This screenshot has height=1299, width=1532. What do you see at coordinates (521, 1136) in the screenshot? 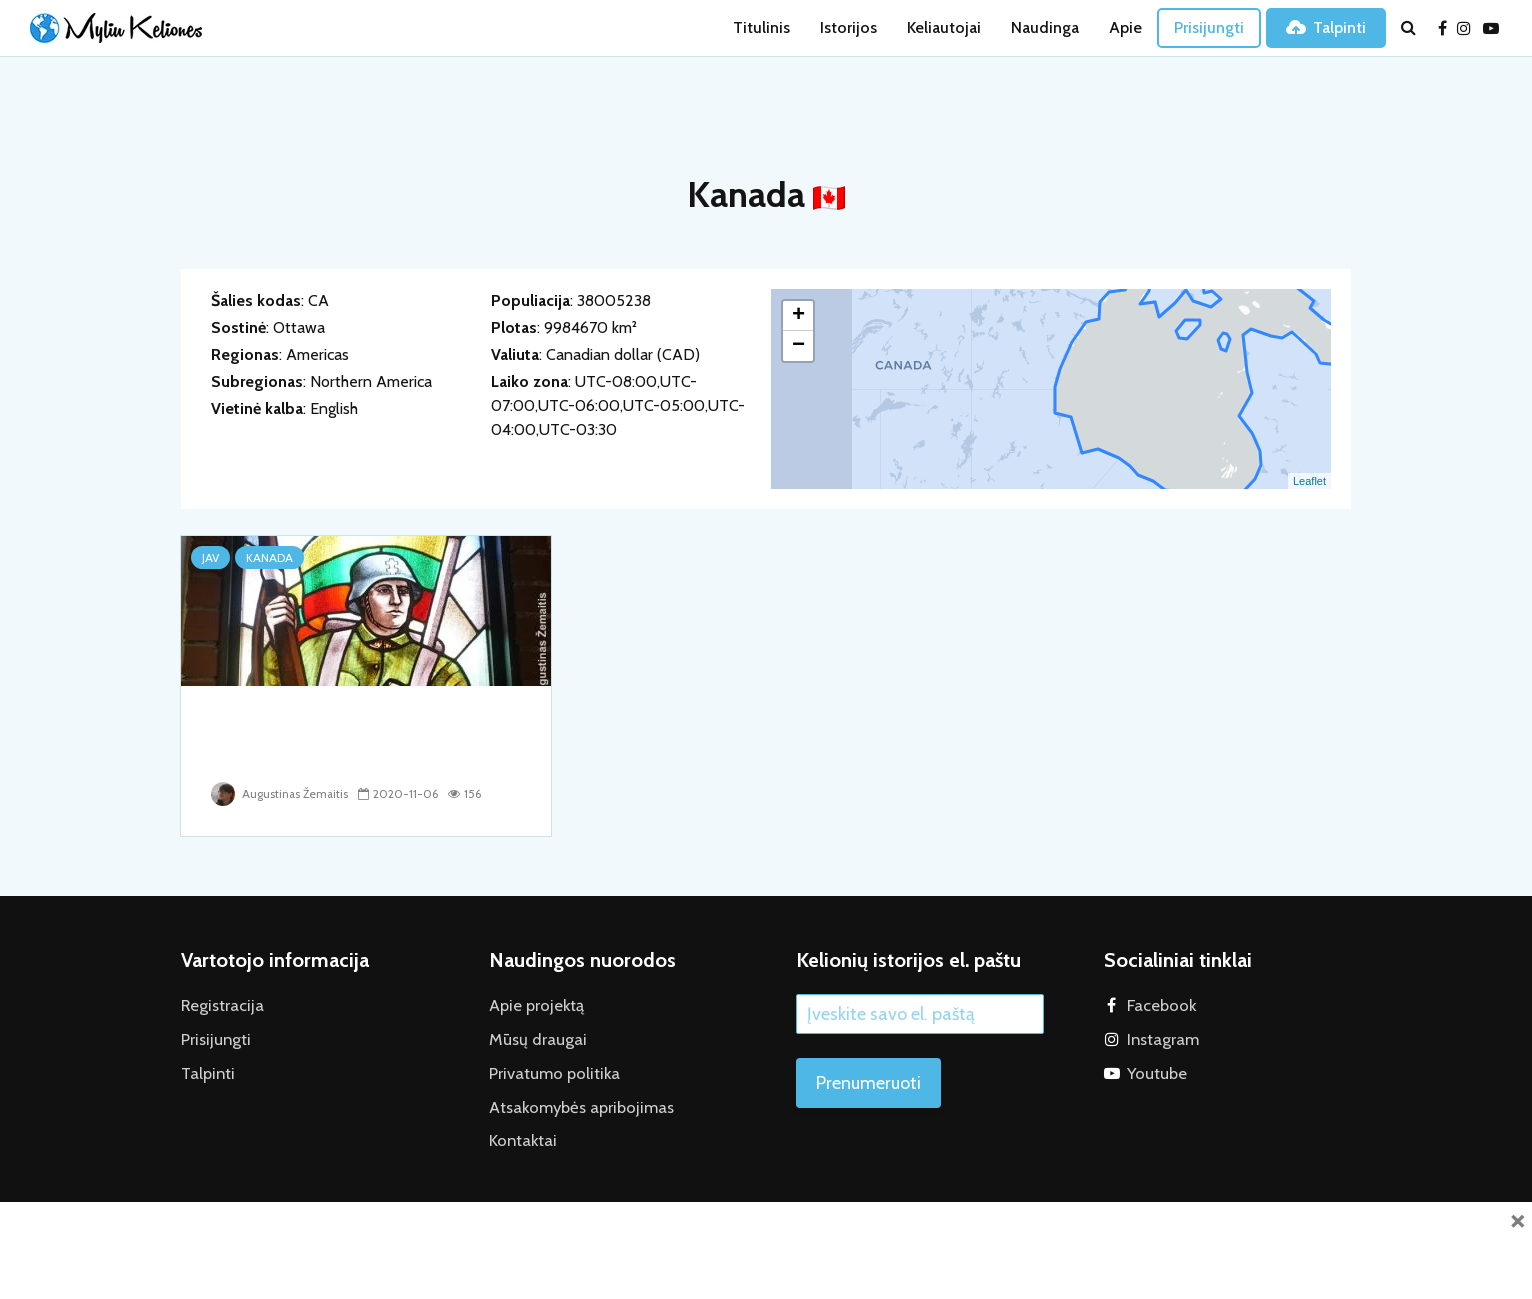
I see `Kontaktai` at bounding box center [521, 1136].